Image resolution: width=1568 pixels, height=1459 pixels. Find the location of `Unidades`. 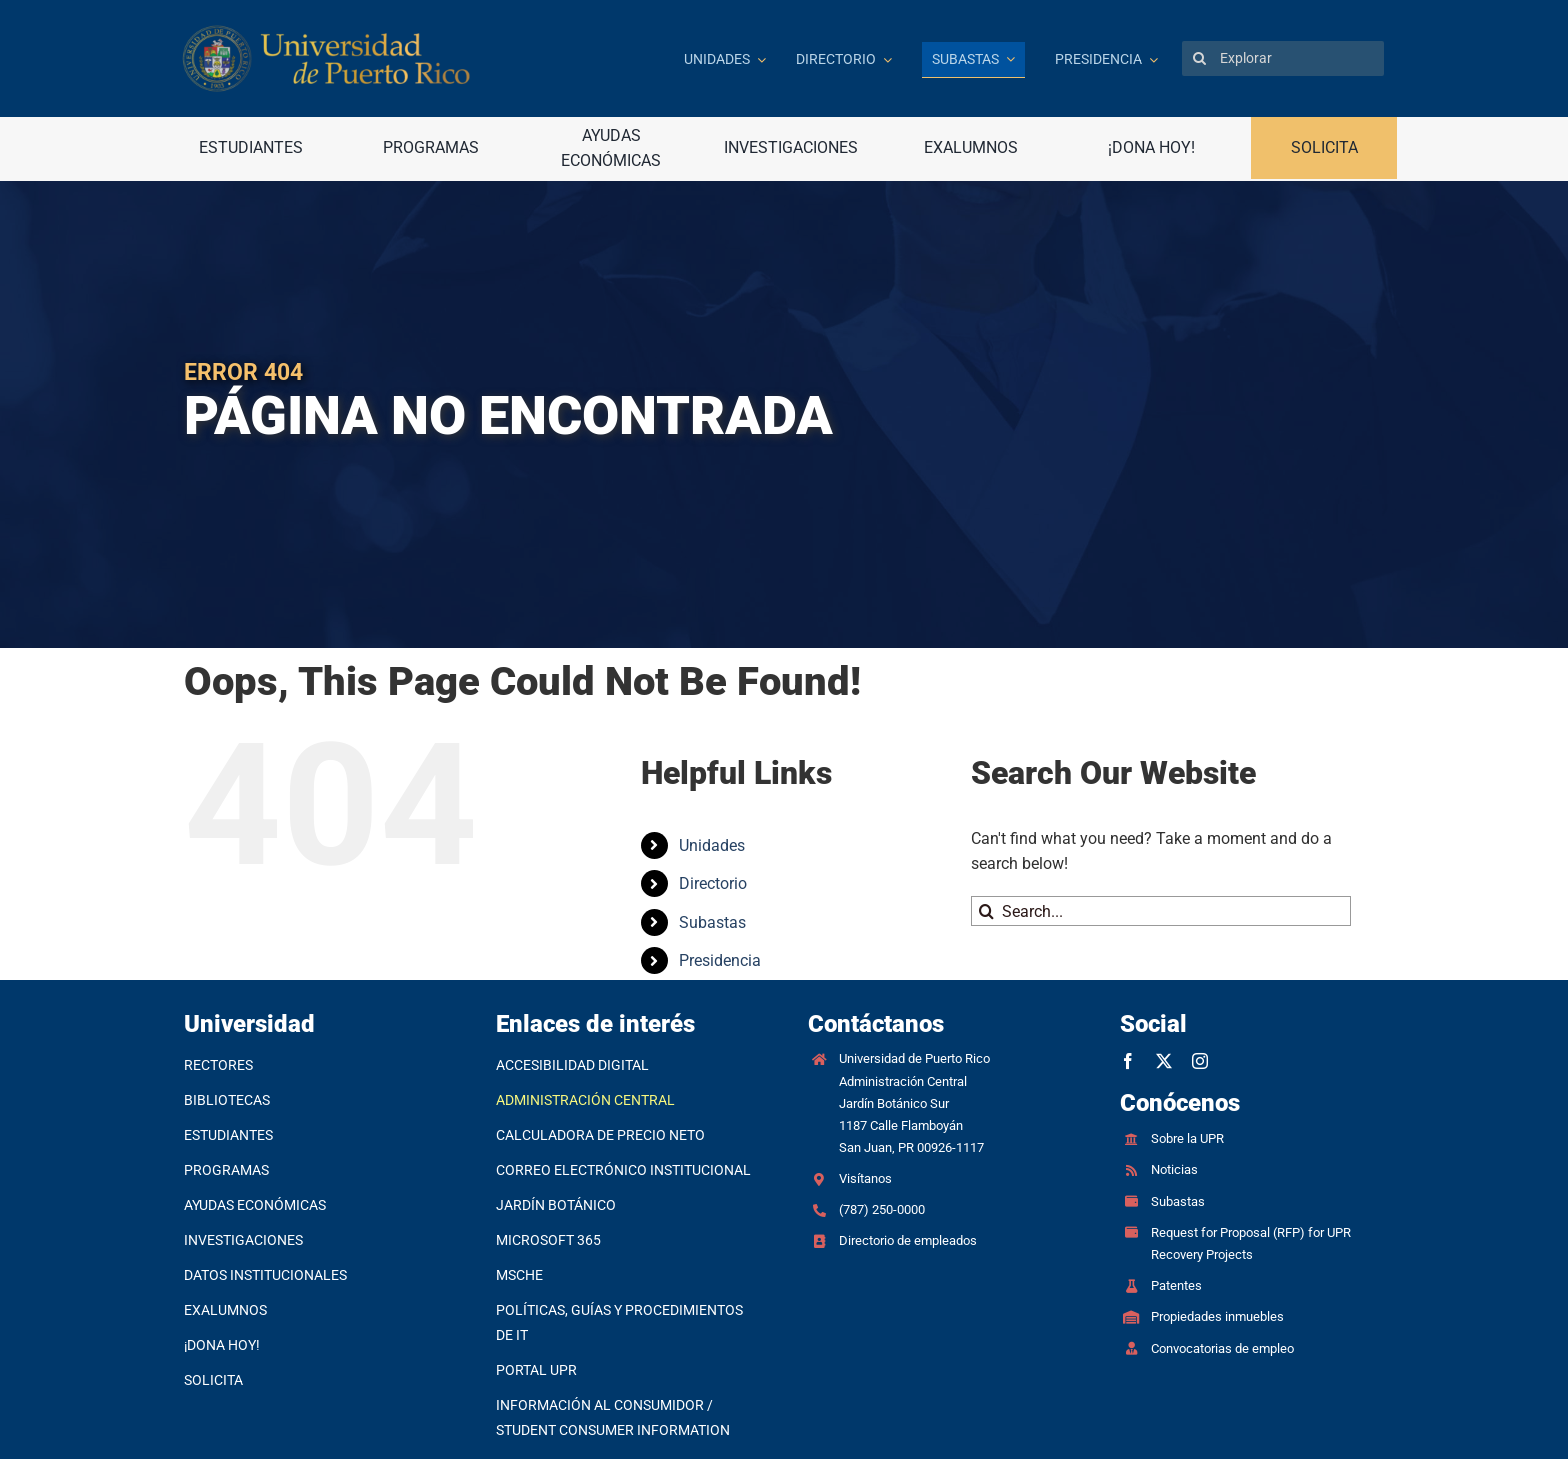

Unidades is located at coordinates (712, 845).